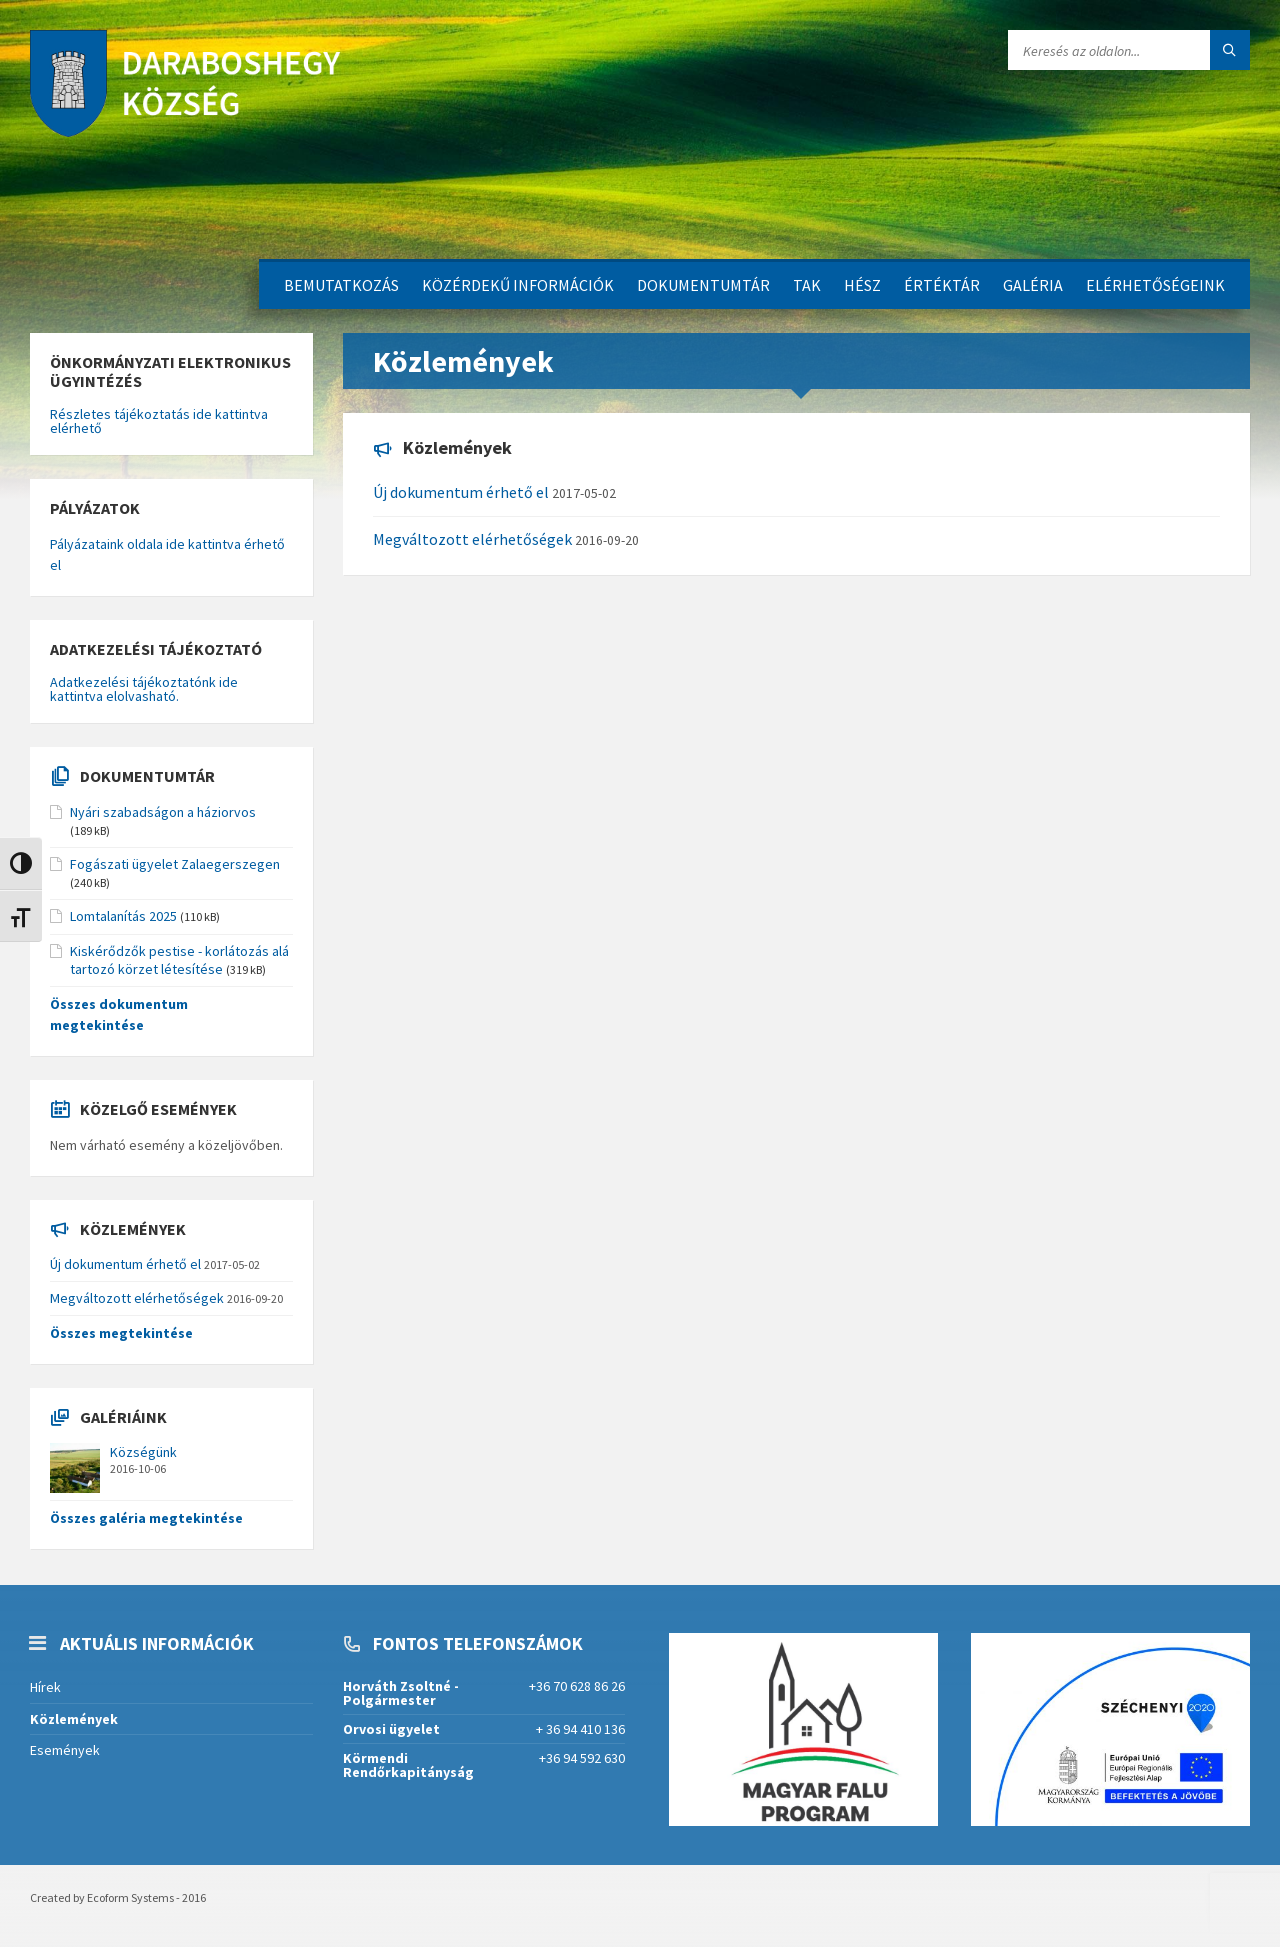  I want to click on Elérhetőségeink, so click(1155, 285).